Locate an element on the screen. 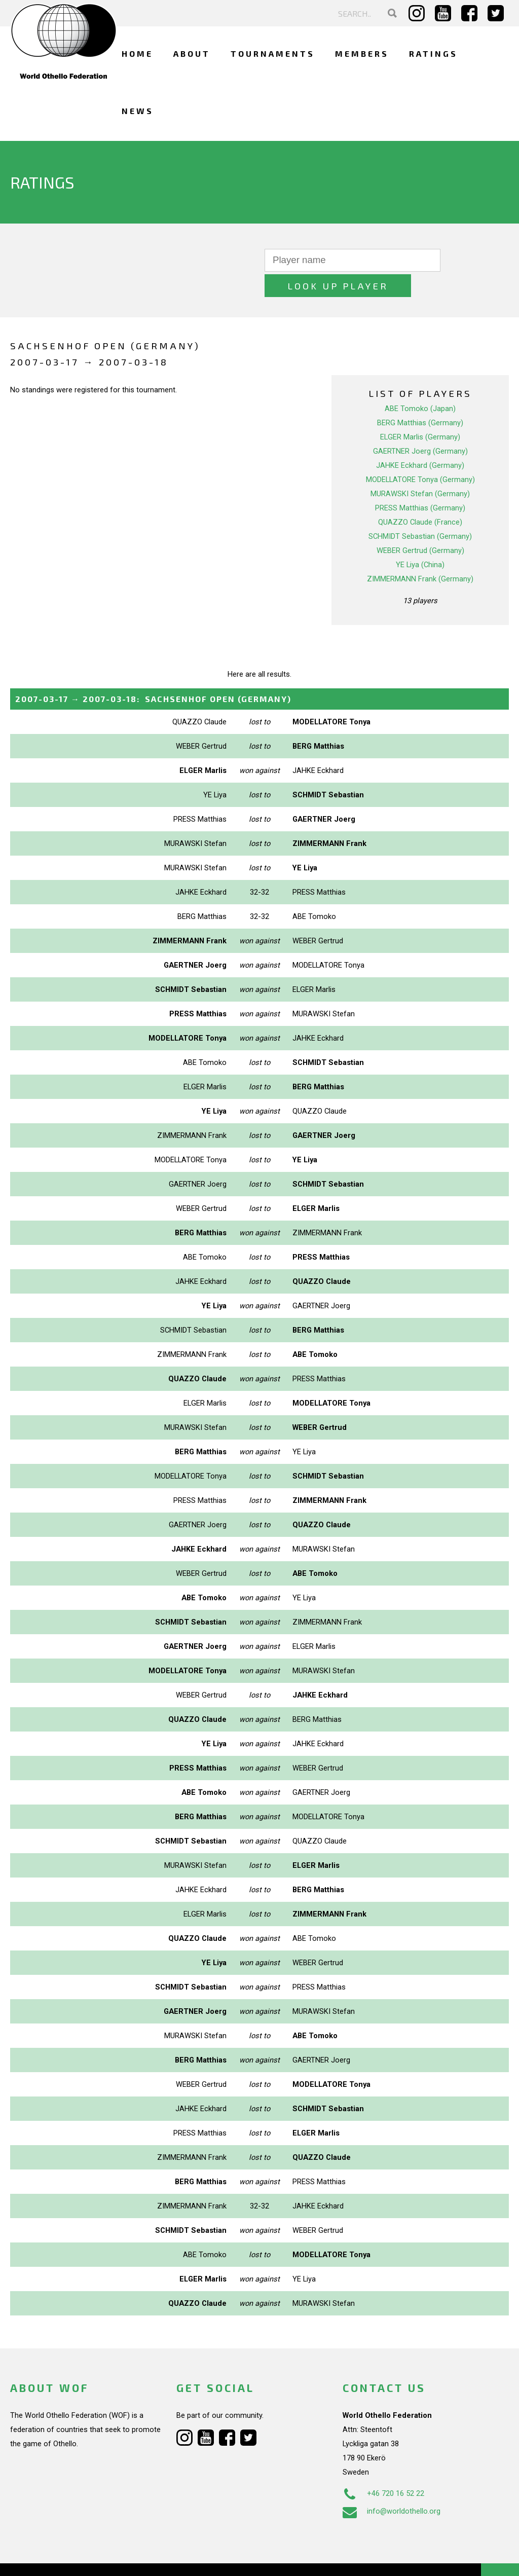  PRESS Matthias (Germany) is located at coordinates (420, 482).